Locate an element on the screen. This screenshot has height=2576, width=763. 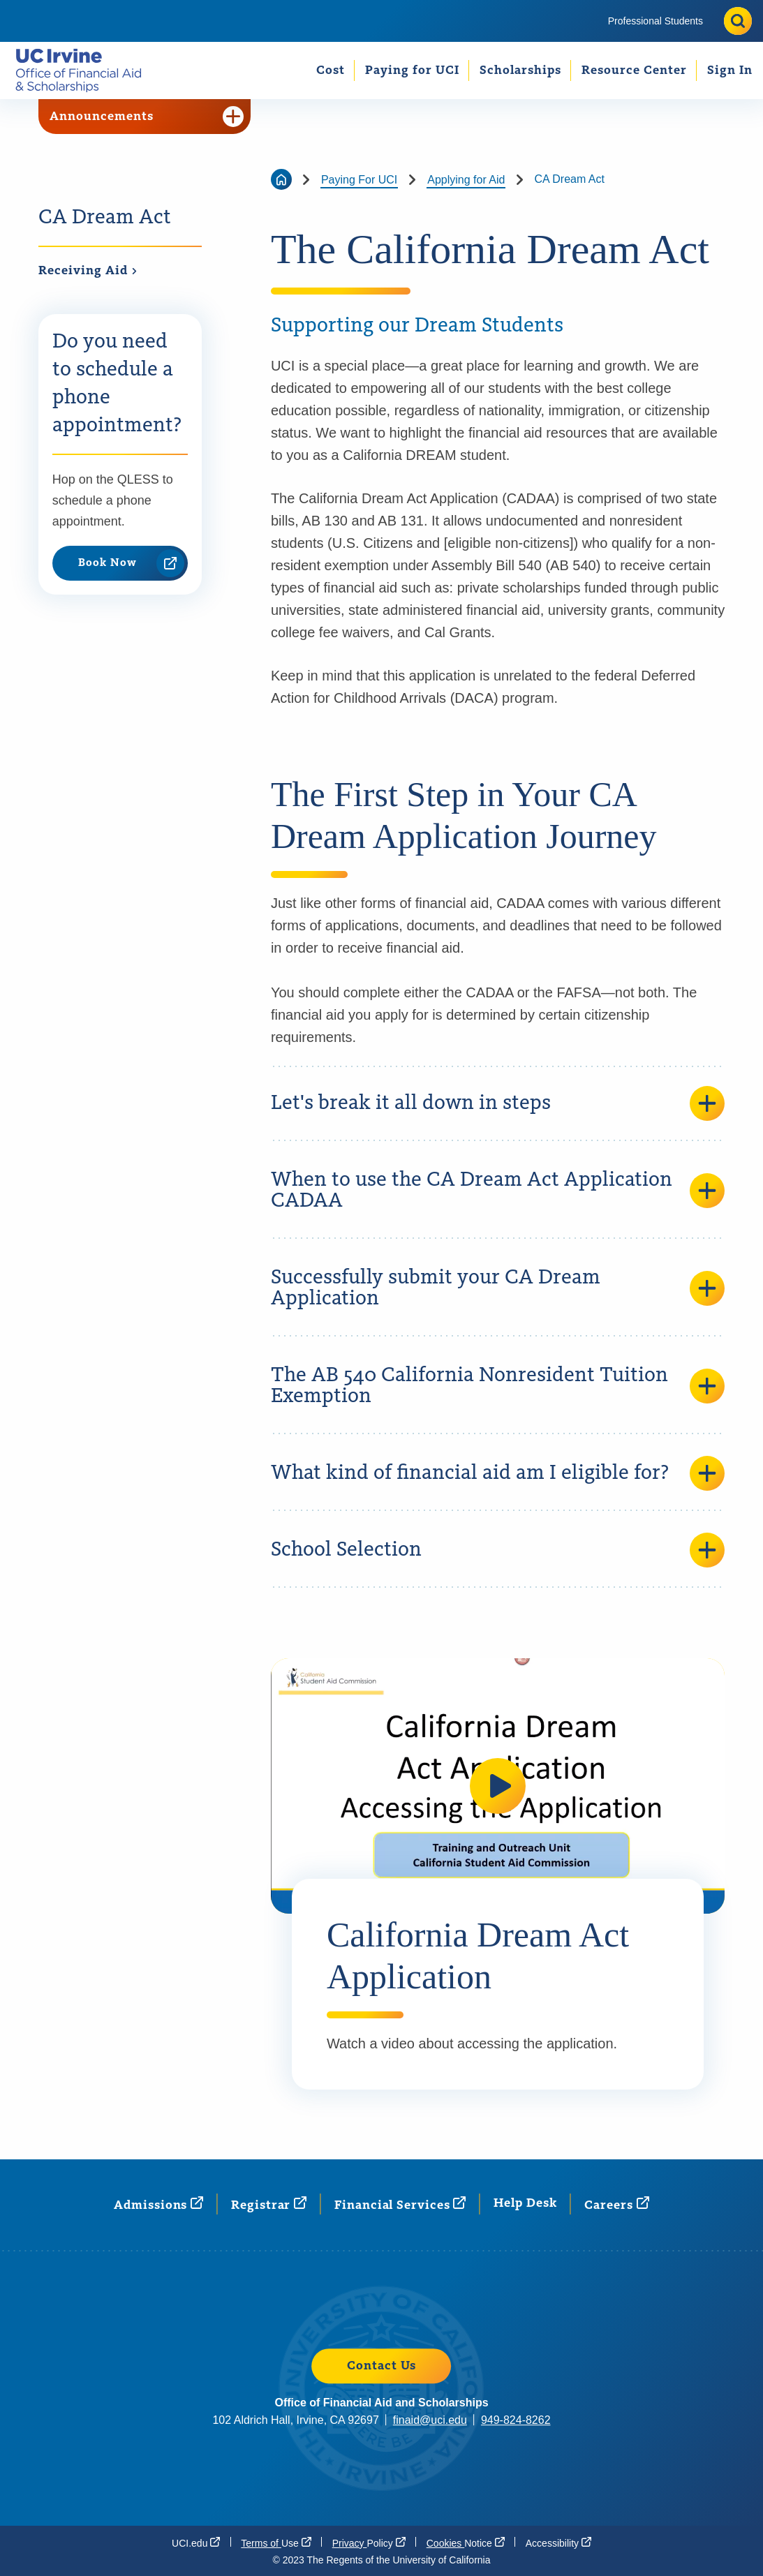
Cookies [Cookies Notice (opens in a new window)] is located at coordinates (466, 2542).